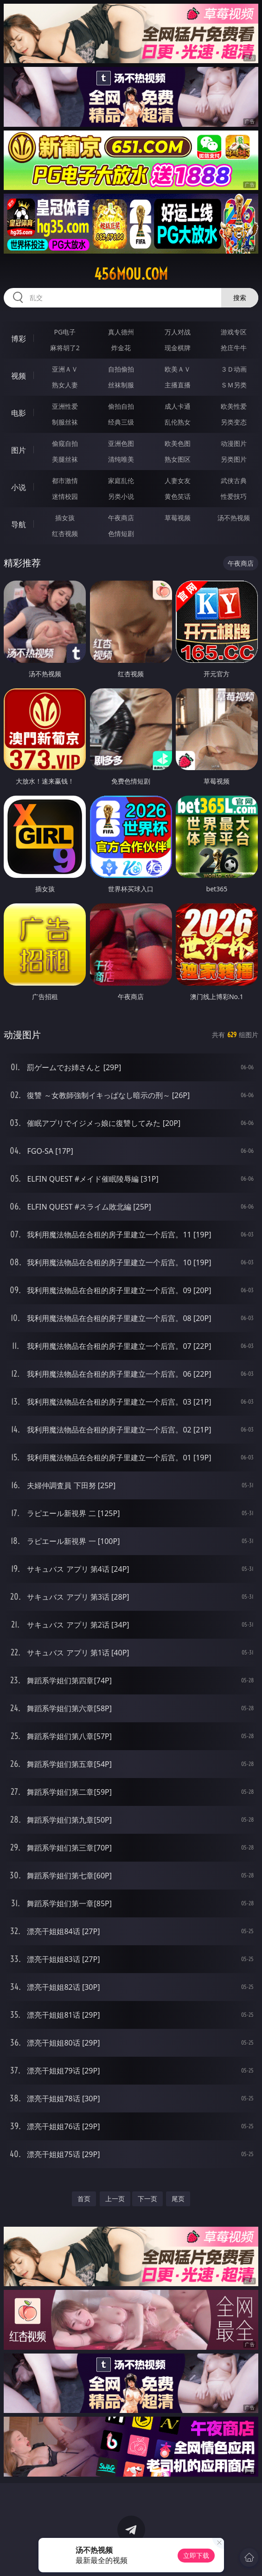 The image size is (262, 2576). I want to click on 都市激情, so click(65, 480).